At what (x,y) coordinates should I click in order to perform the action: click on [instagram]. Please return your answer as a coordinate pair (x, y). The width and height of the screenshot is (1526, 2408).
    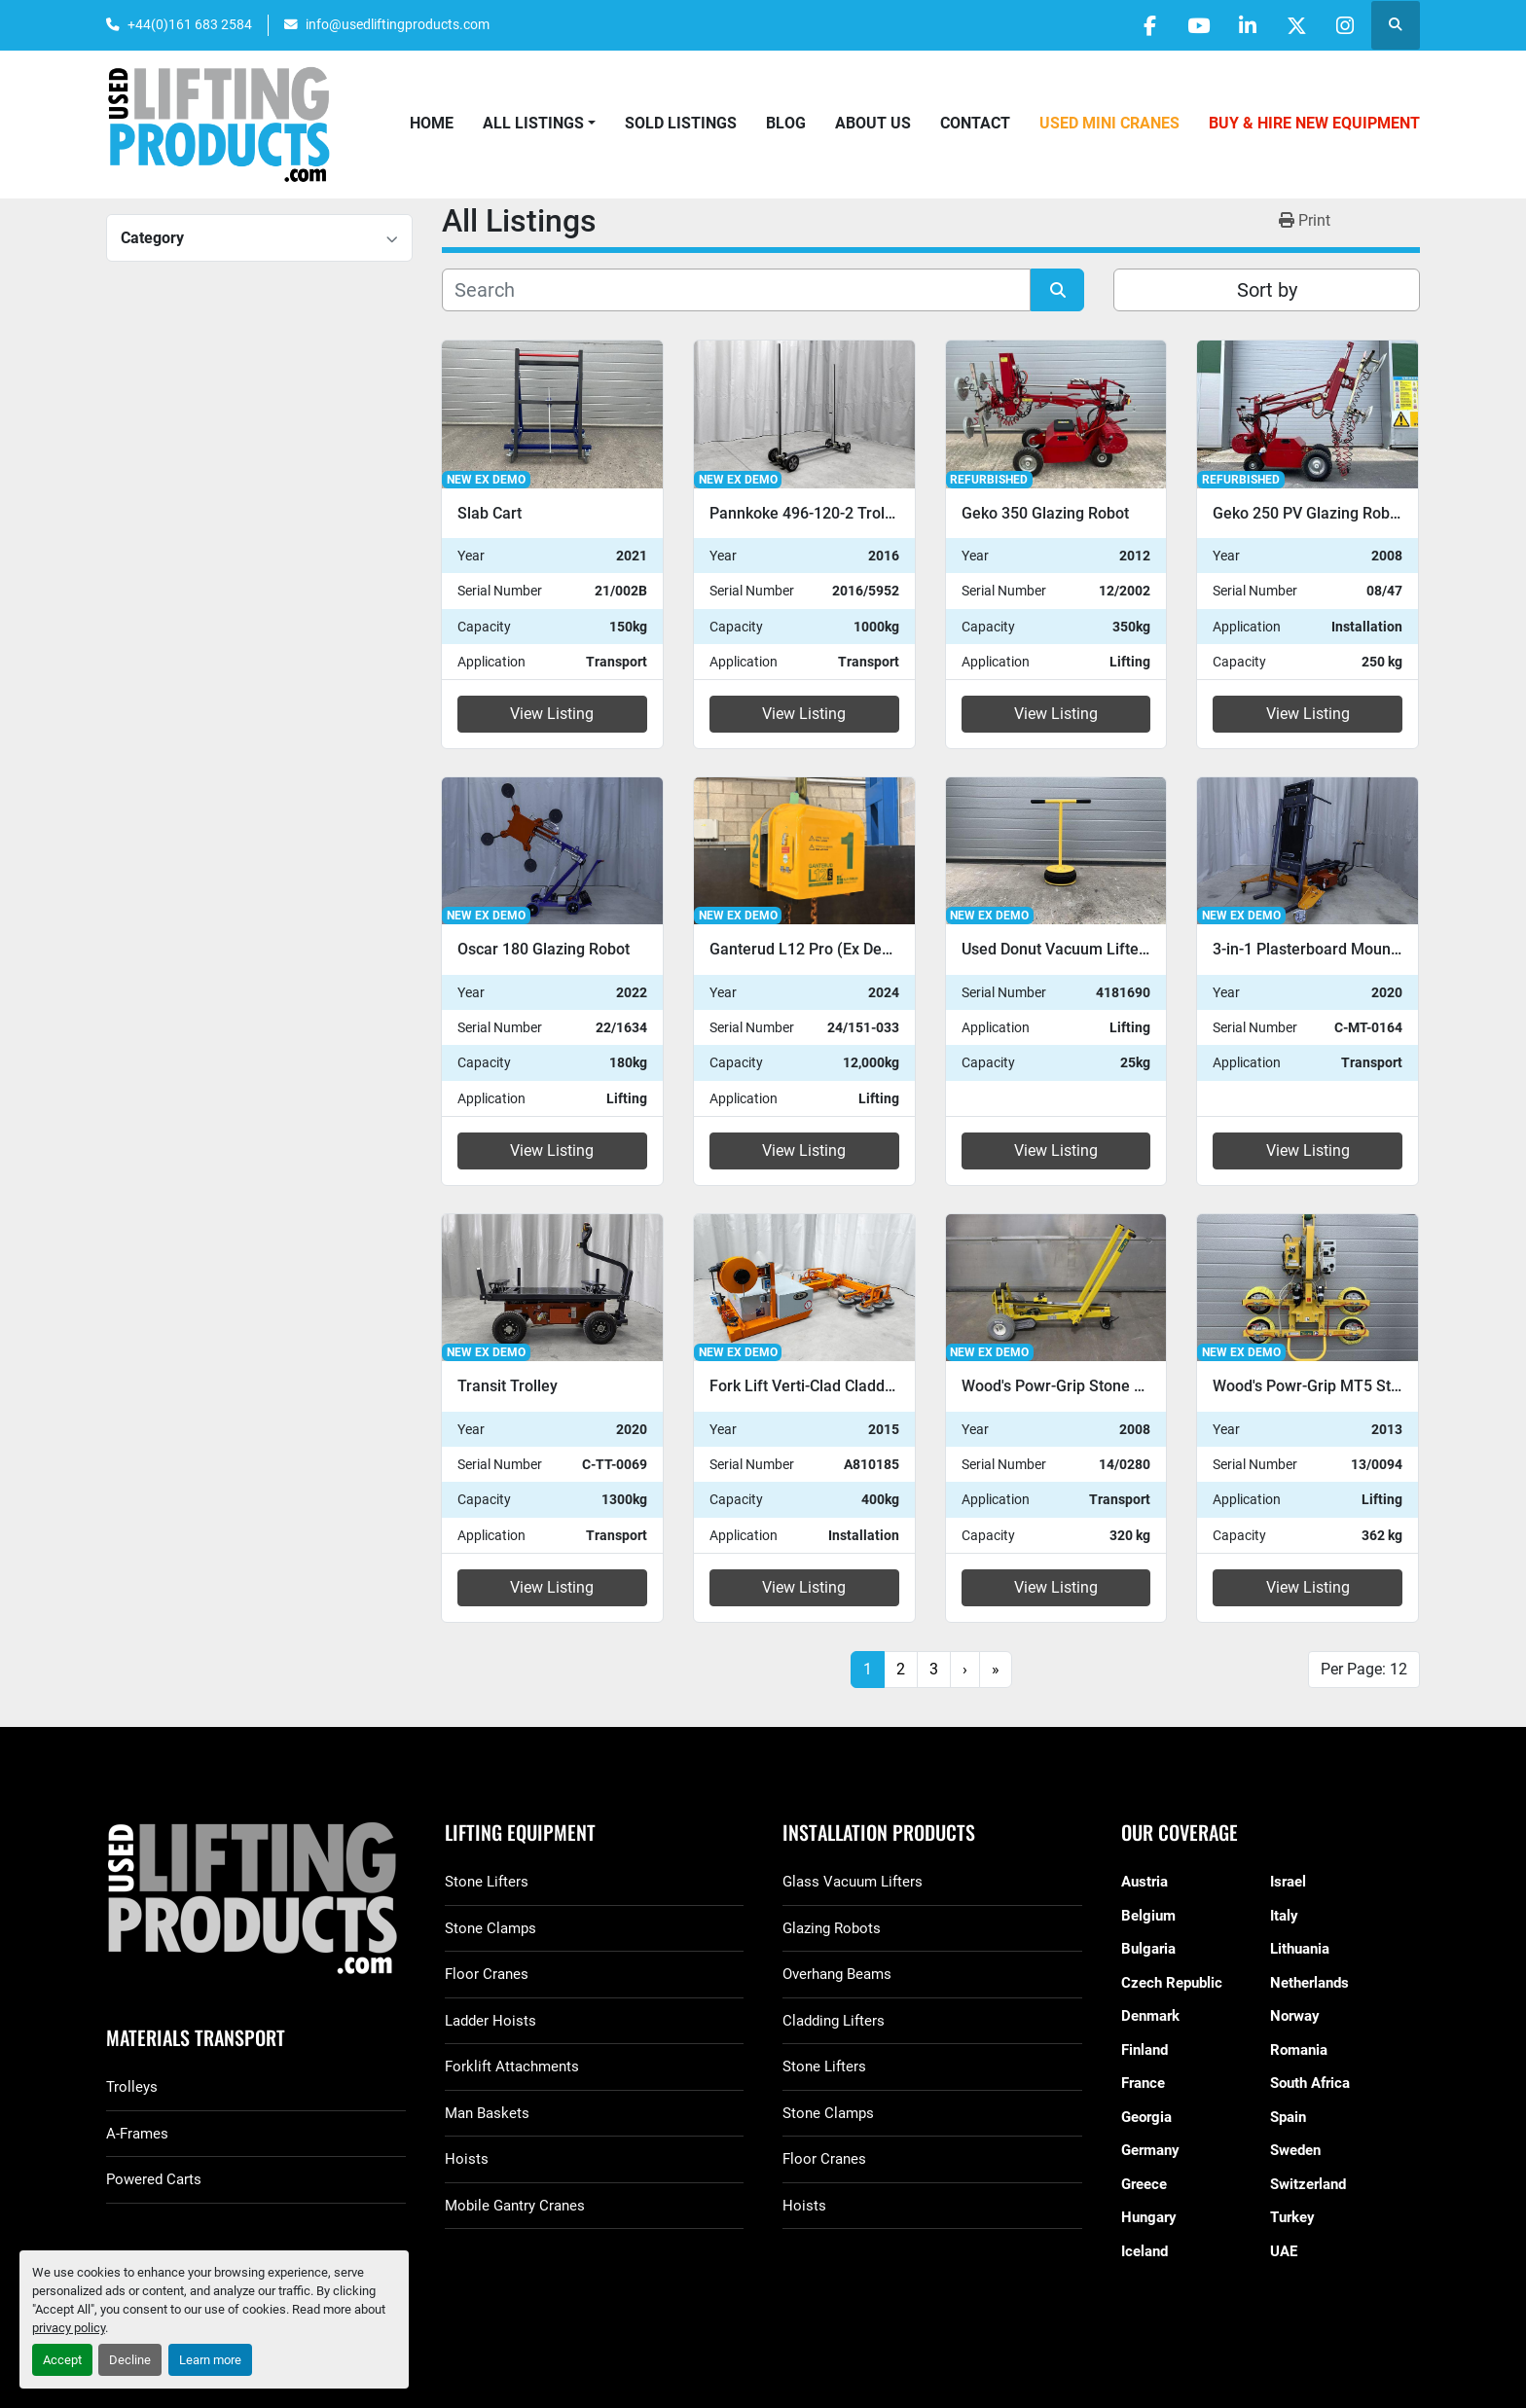
    Looking at the image, I should click on (1345, 25).